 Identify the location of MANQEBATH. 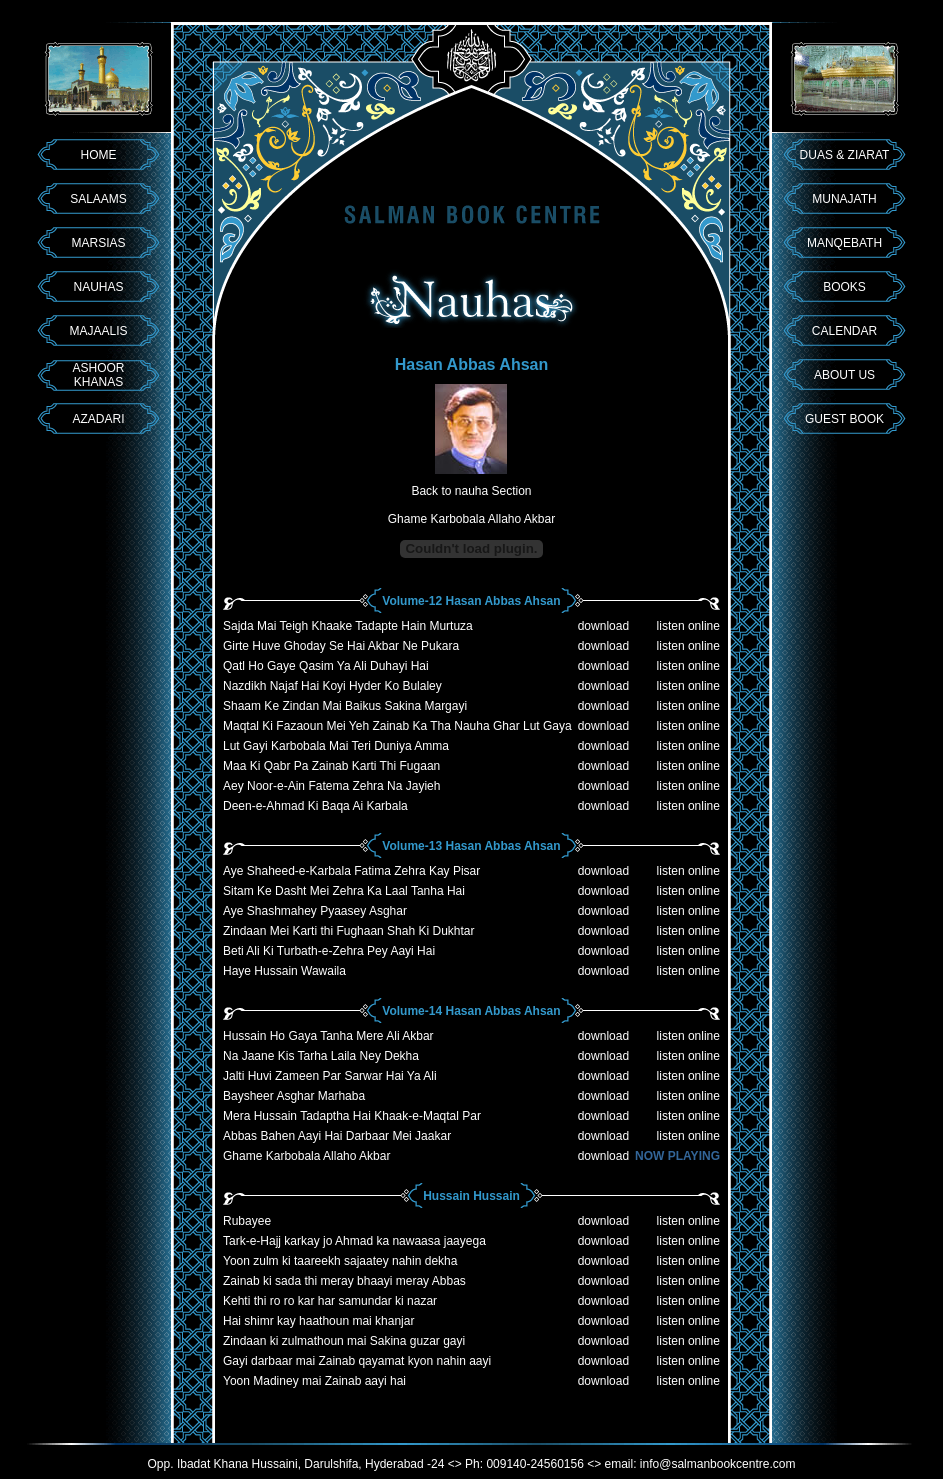
(844, 243).